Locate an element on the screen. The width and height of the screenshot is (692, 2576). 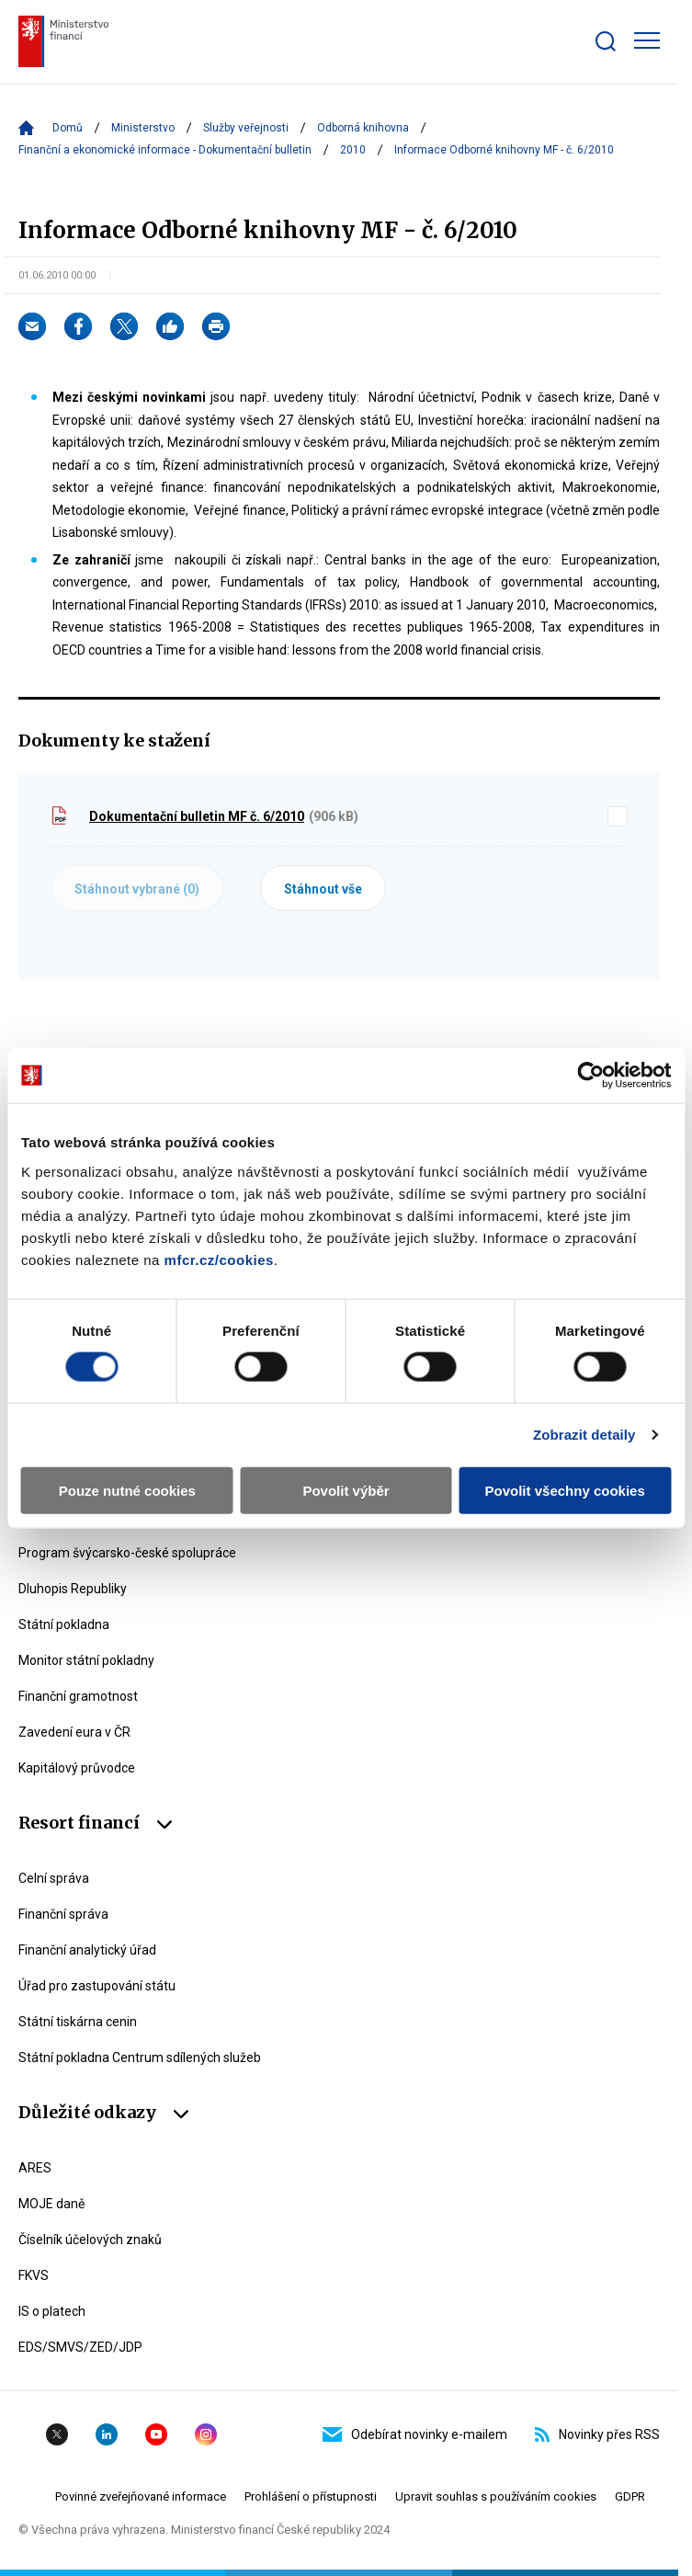
Zavedení eura v ČR is located at coordinates (74, 1732).